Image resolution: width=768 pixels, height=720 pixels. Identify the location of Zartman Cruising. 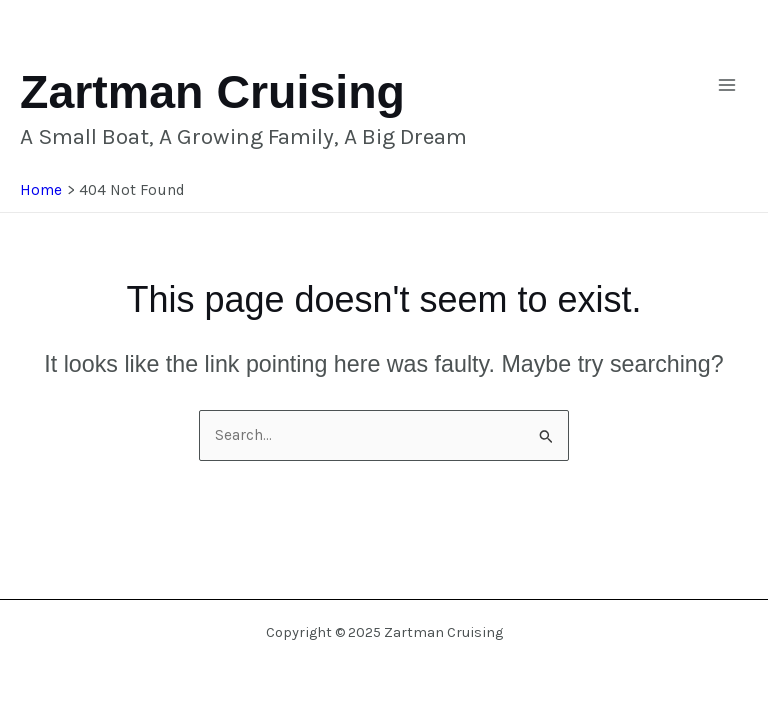
(212, 92).